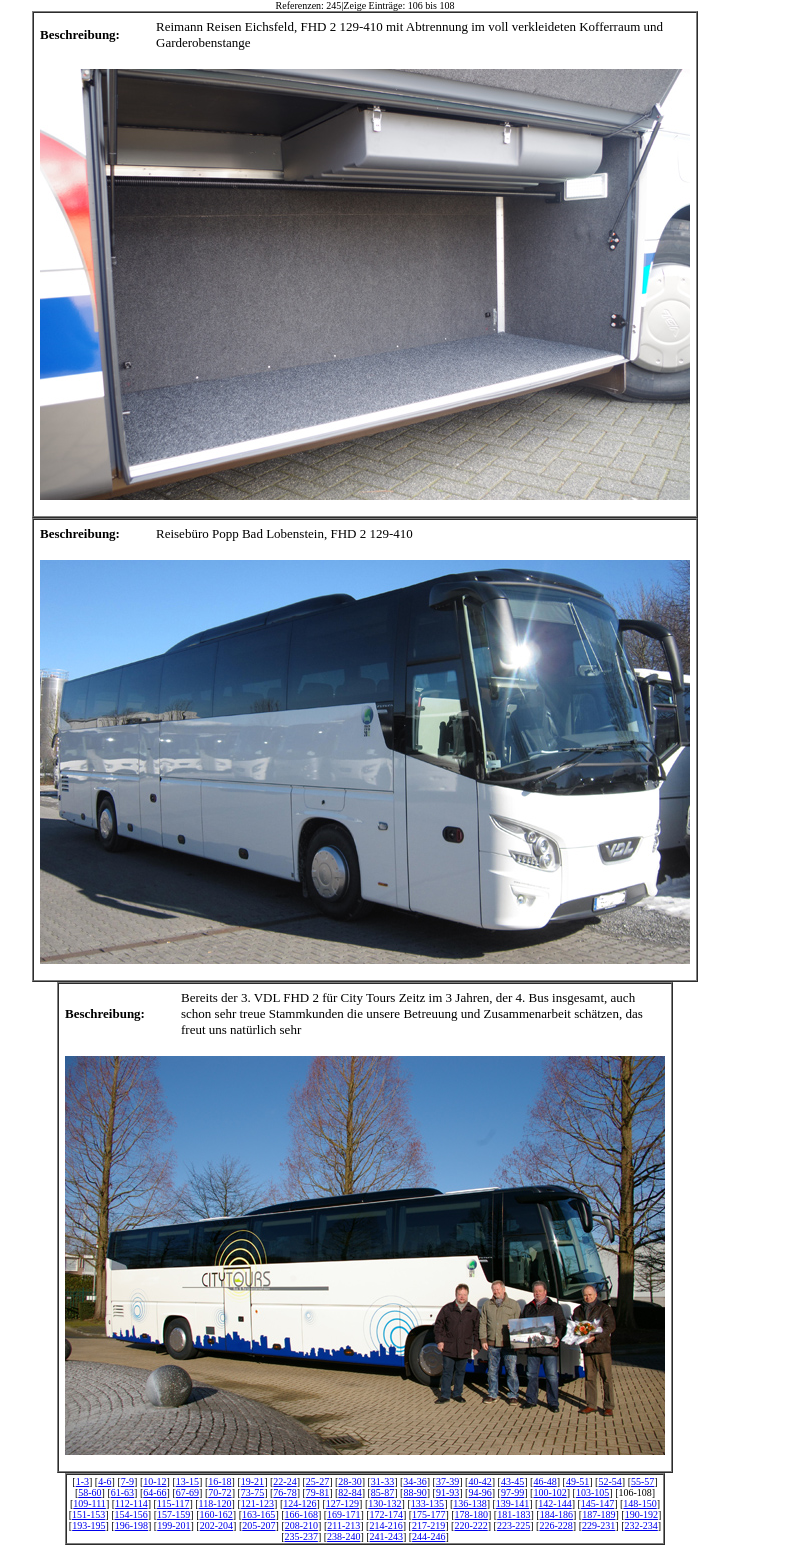 Image resolution: width=791 pixels, height=1545 pixels. I want to click on 7-9, so click(127, 1481).